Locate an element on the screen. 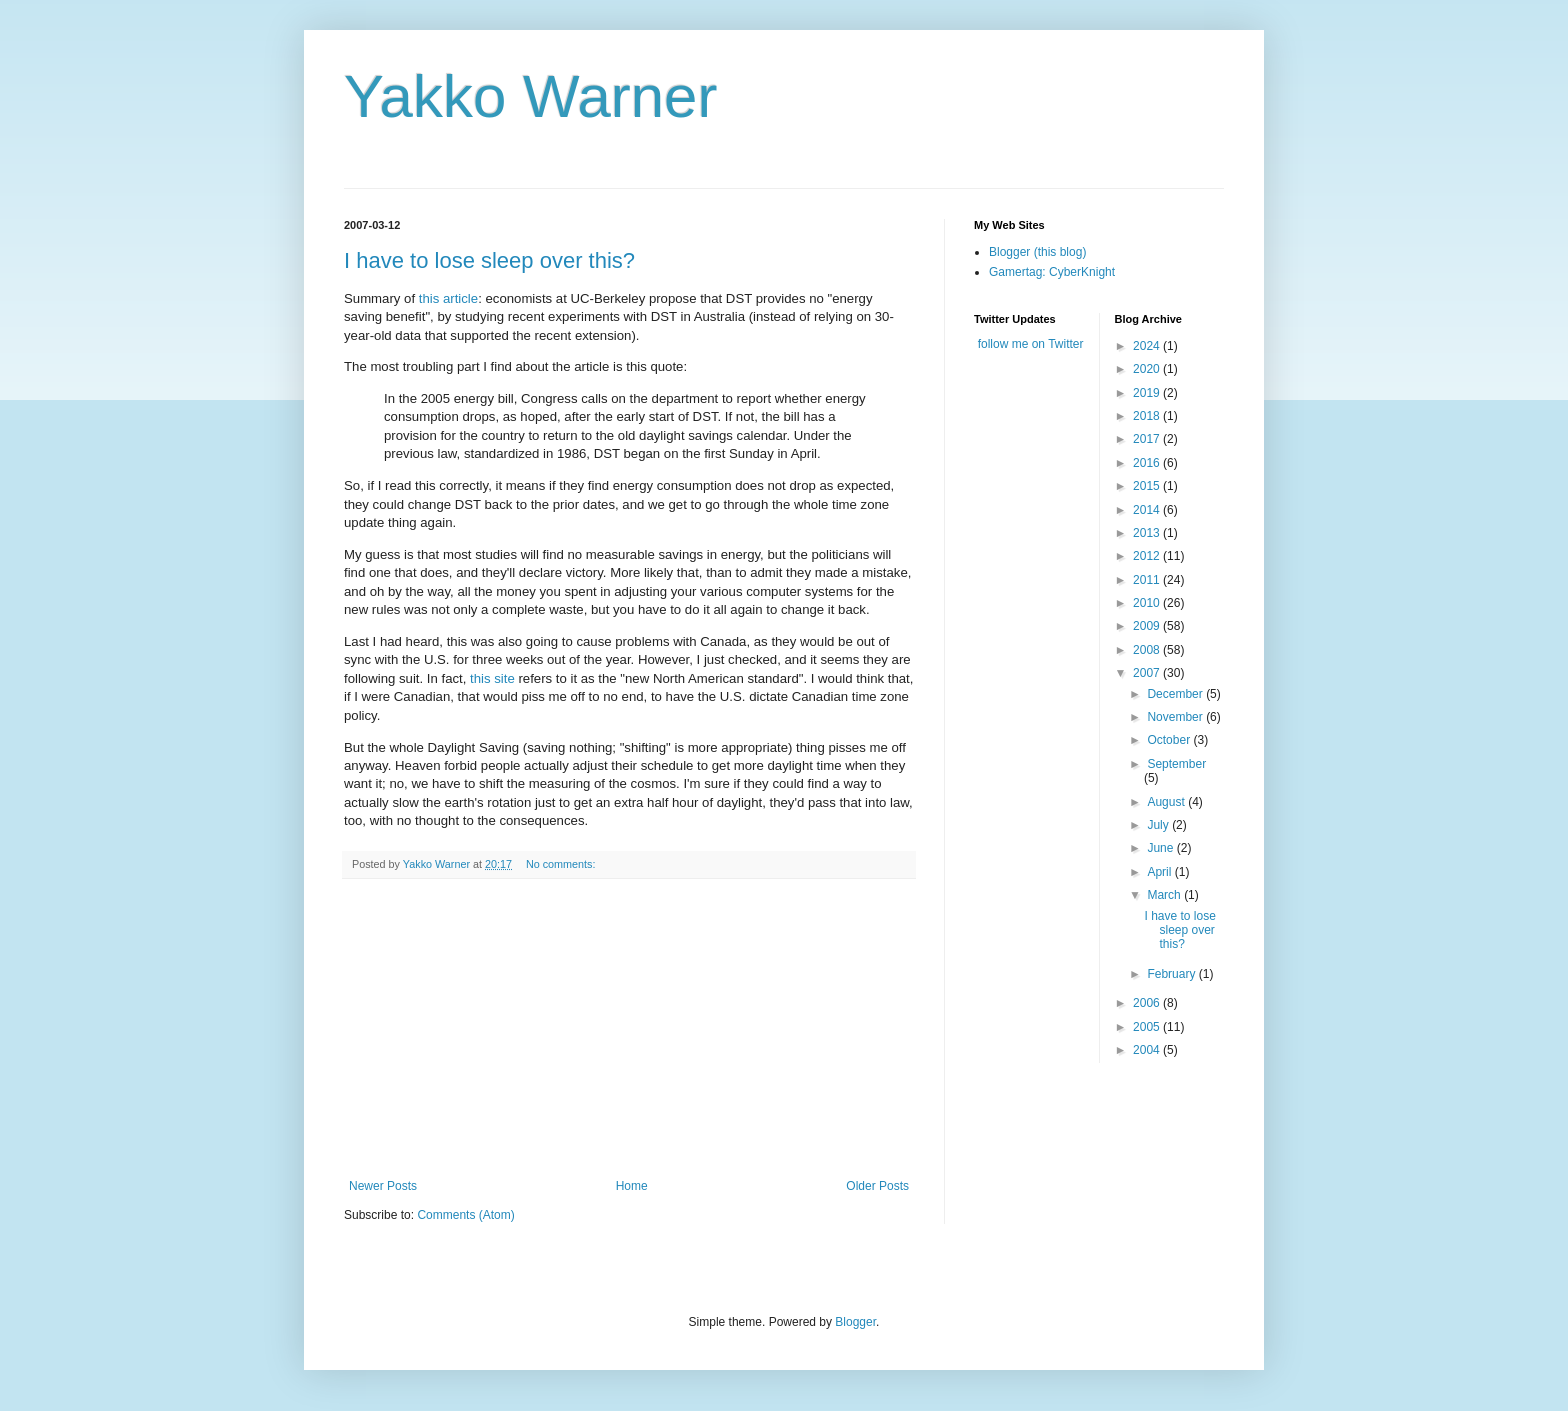 This screenshot has height=1411, width=1568. 2015 is located at coordinates (1148, 486).